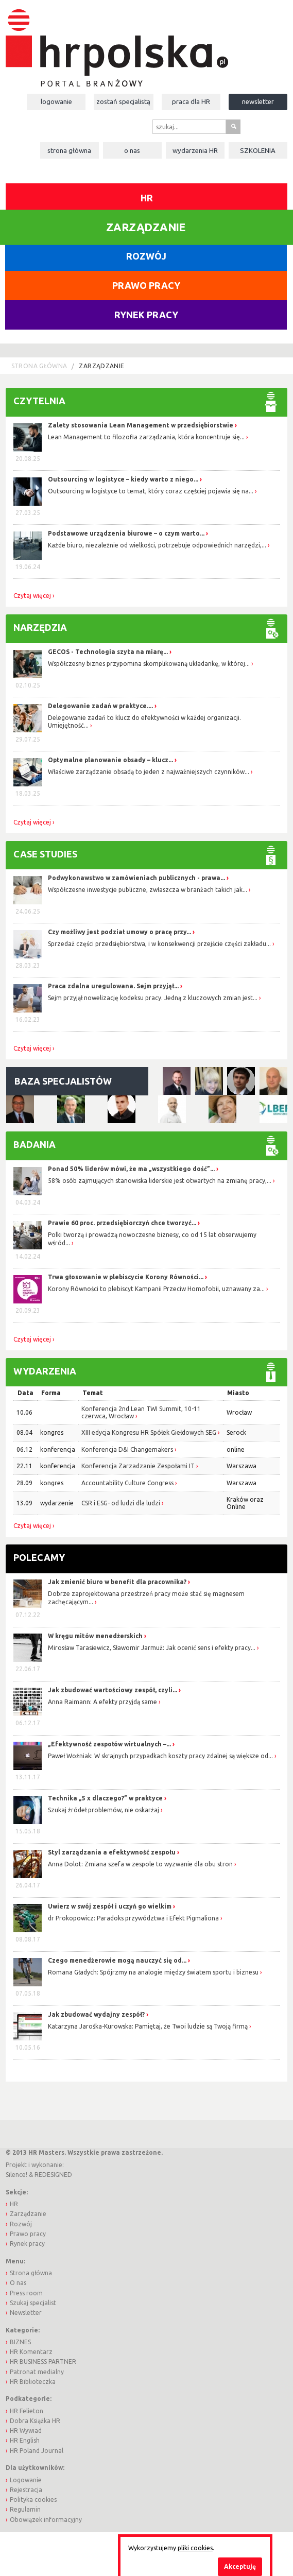 This screenshot has width=293, height=2576. Describe the element at coordinates (161, 1756) in the screenshot. I see `Paweł Woźniak: W skrajnych przypadkach koszty pracy zdalnej są większe od...` at that location.